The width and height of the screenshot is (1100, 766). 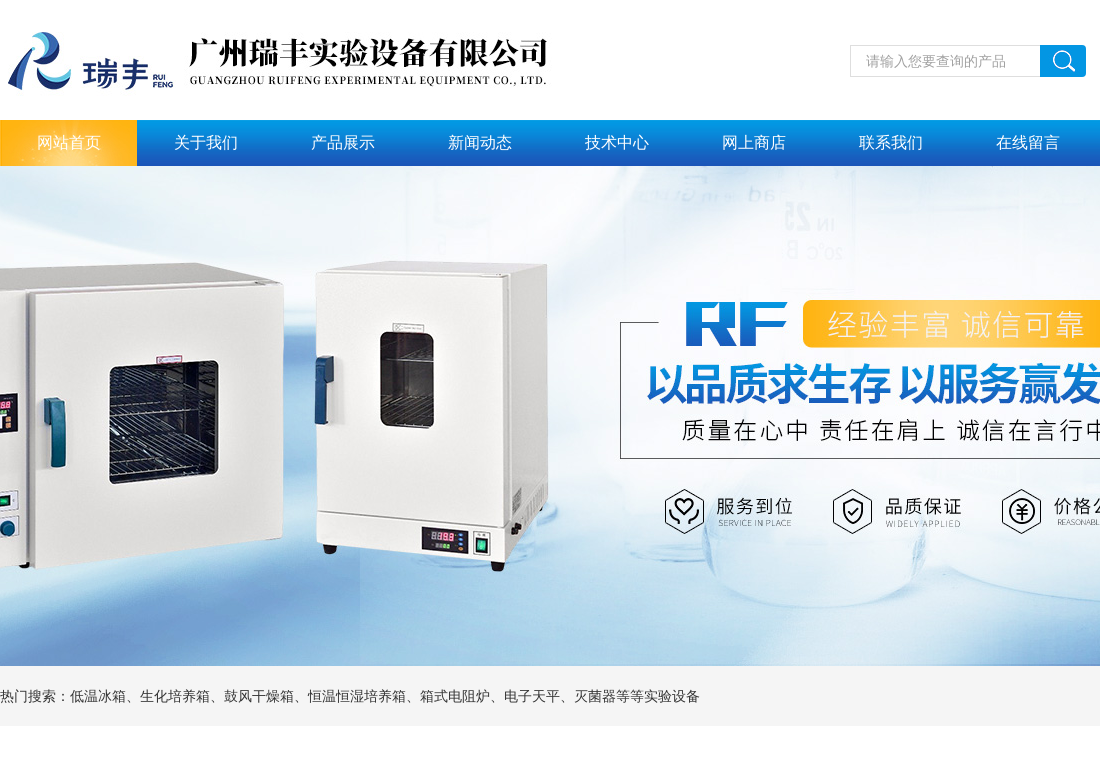 I want to click on 技术中心, so click(x=617, y=142).